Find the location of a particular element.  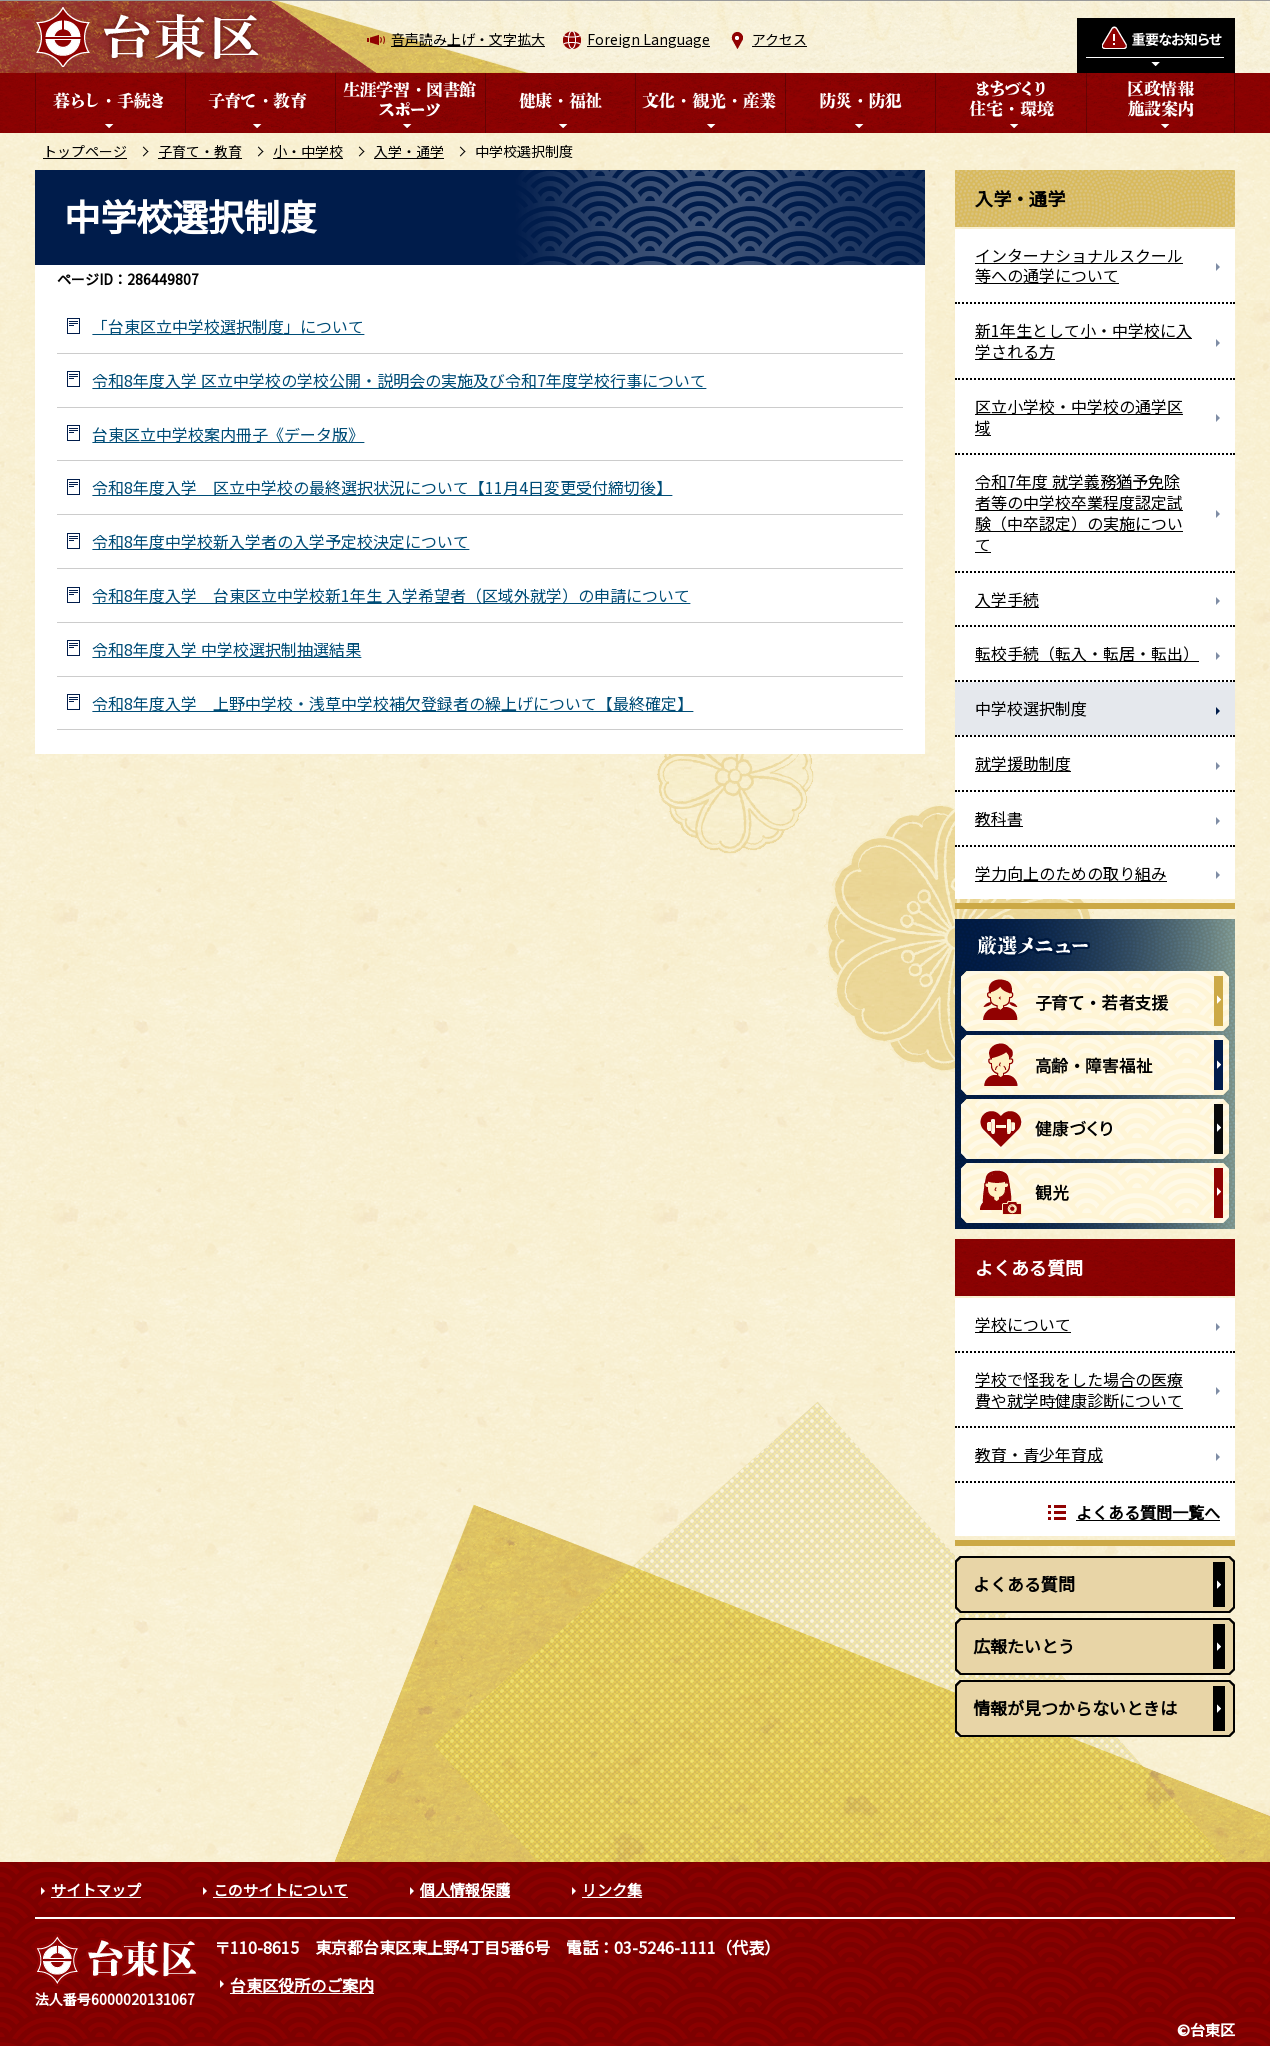

令和8年度入学 区立中学校の最終選択状況について【11月4日変更受付締切後】 is located at coordinates (382, 487).